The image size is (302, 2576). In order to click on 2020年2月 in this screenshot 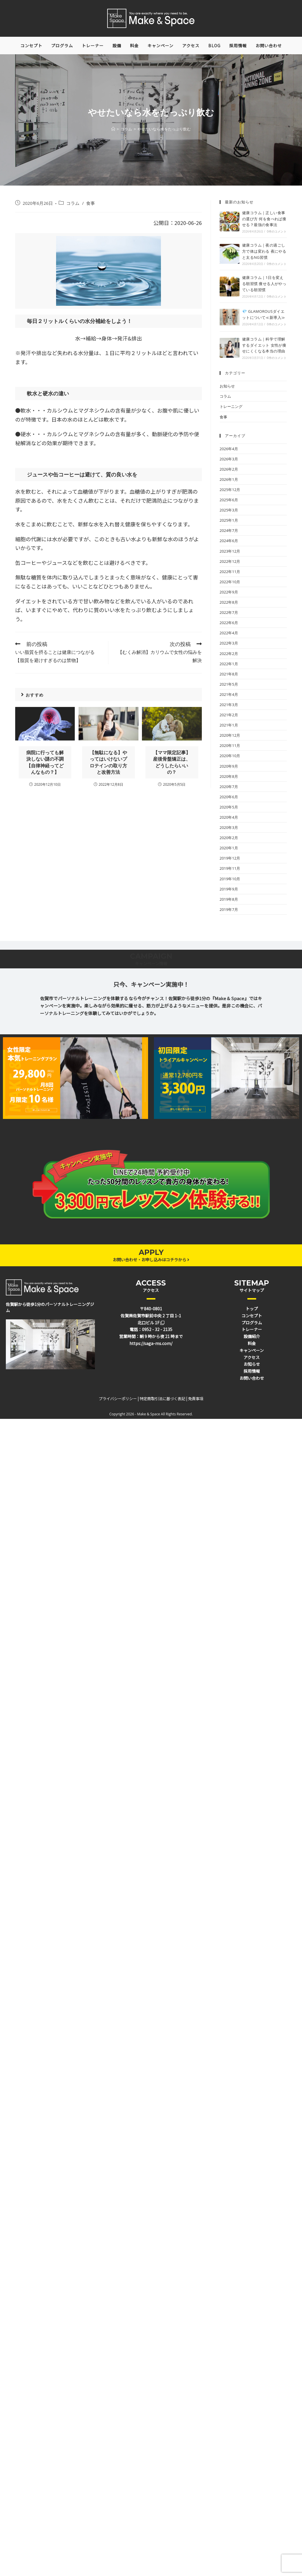, I will do `click(229, 837)`.